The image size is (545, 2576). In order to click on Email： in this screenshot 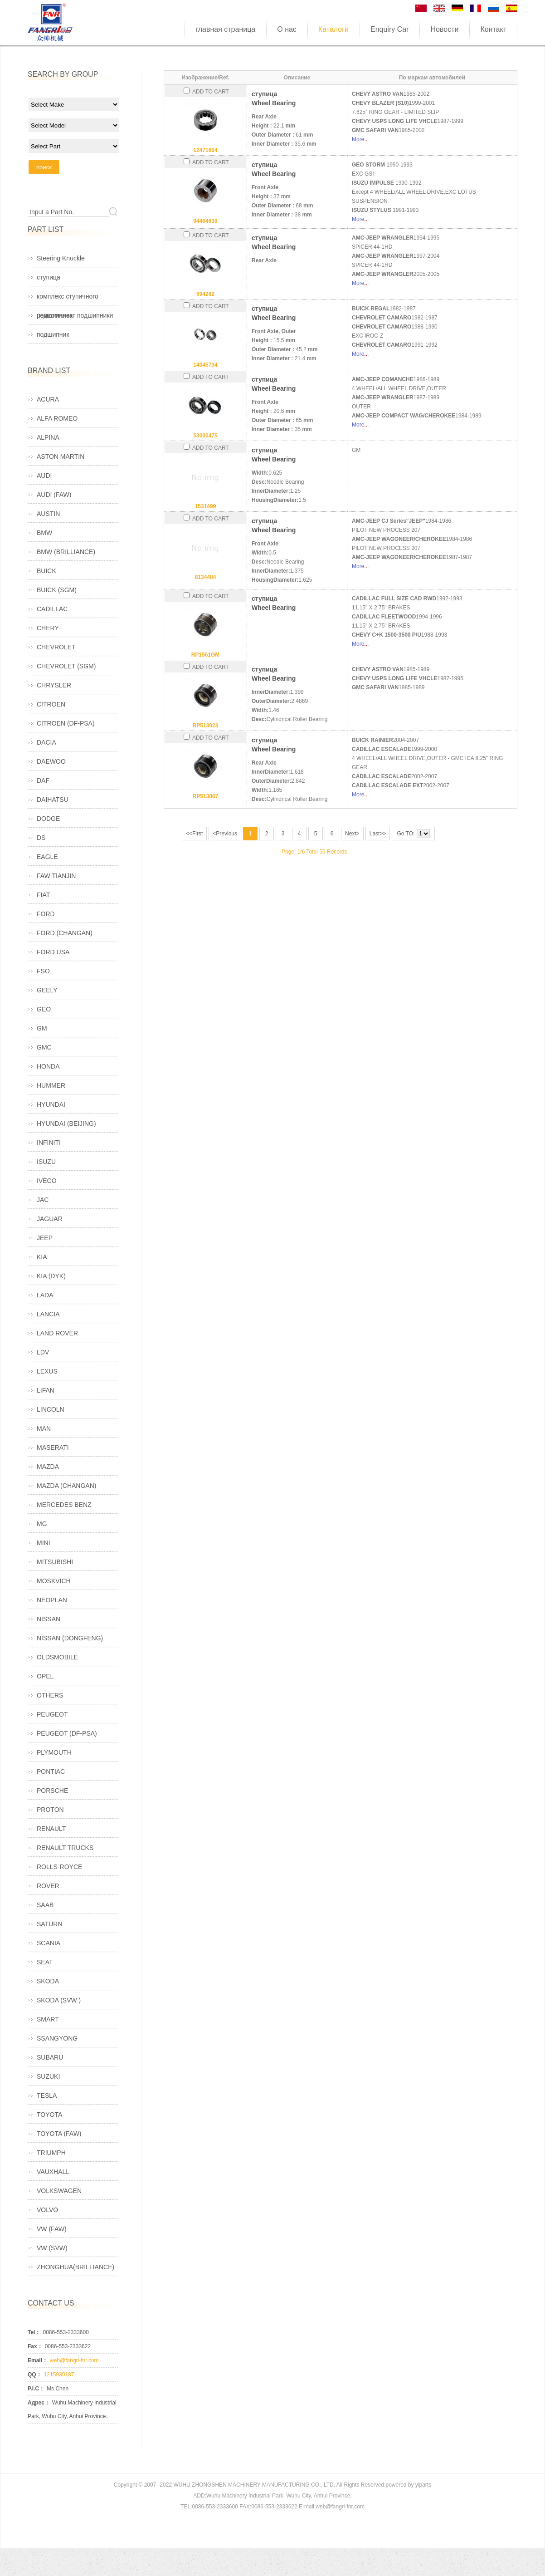, I will do `click(38, 2360)`.